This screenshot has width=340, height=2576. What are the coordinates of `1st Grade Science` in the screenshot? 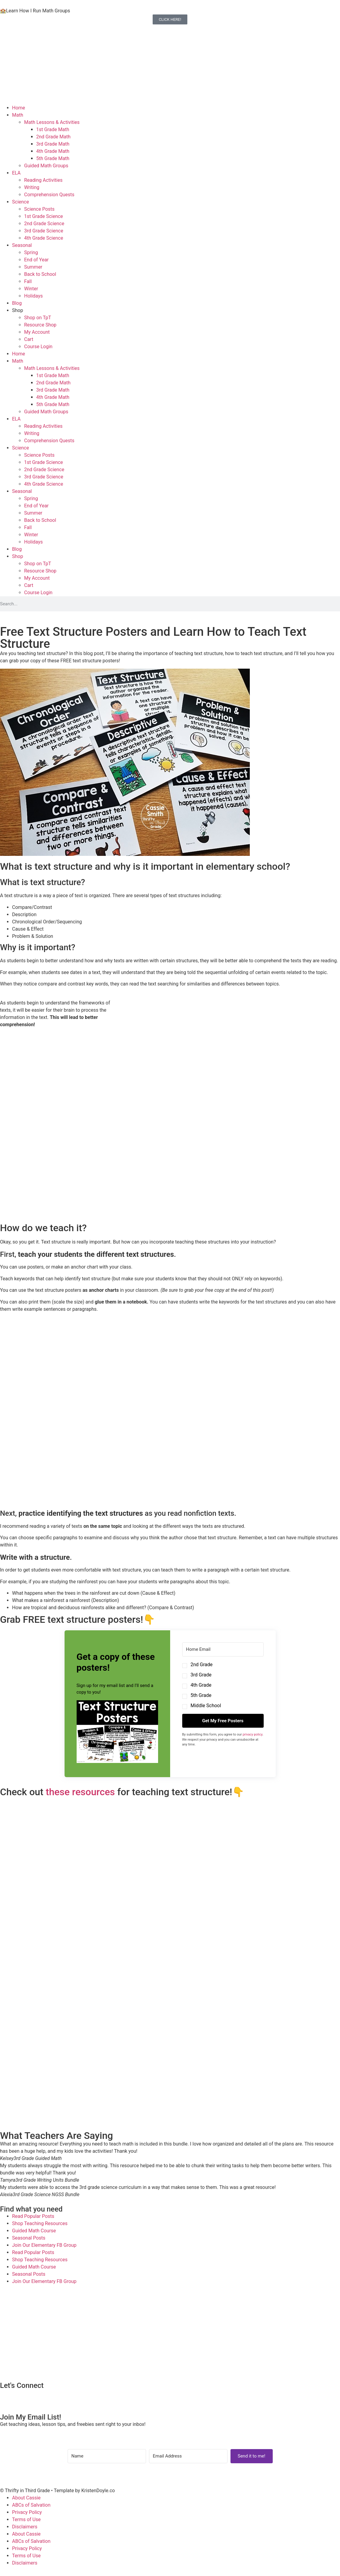 It's located at (43, 216).